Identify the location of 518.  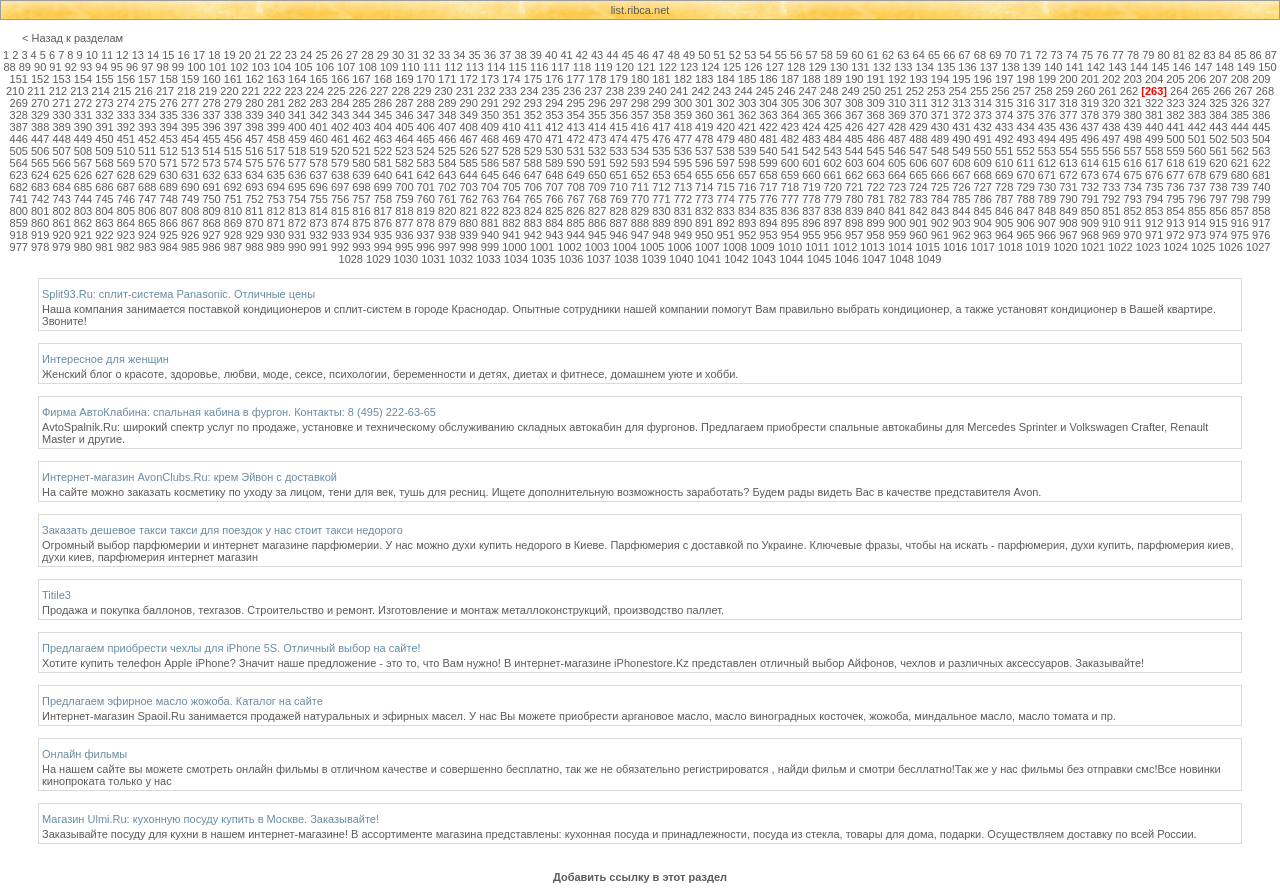
(297, 151).